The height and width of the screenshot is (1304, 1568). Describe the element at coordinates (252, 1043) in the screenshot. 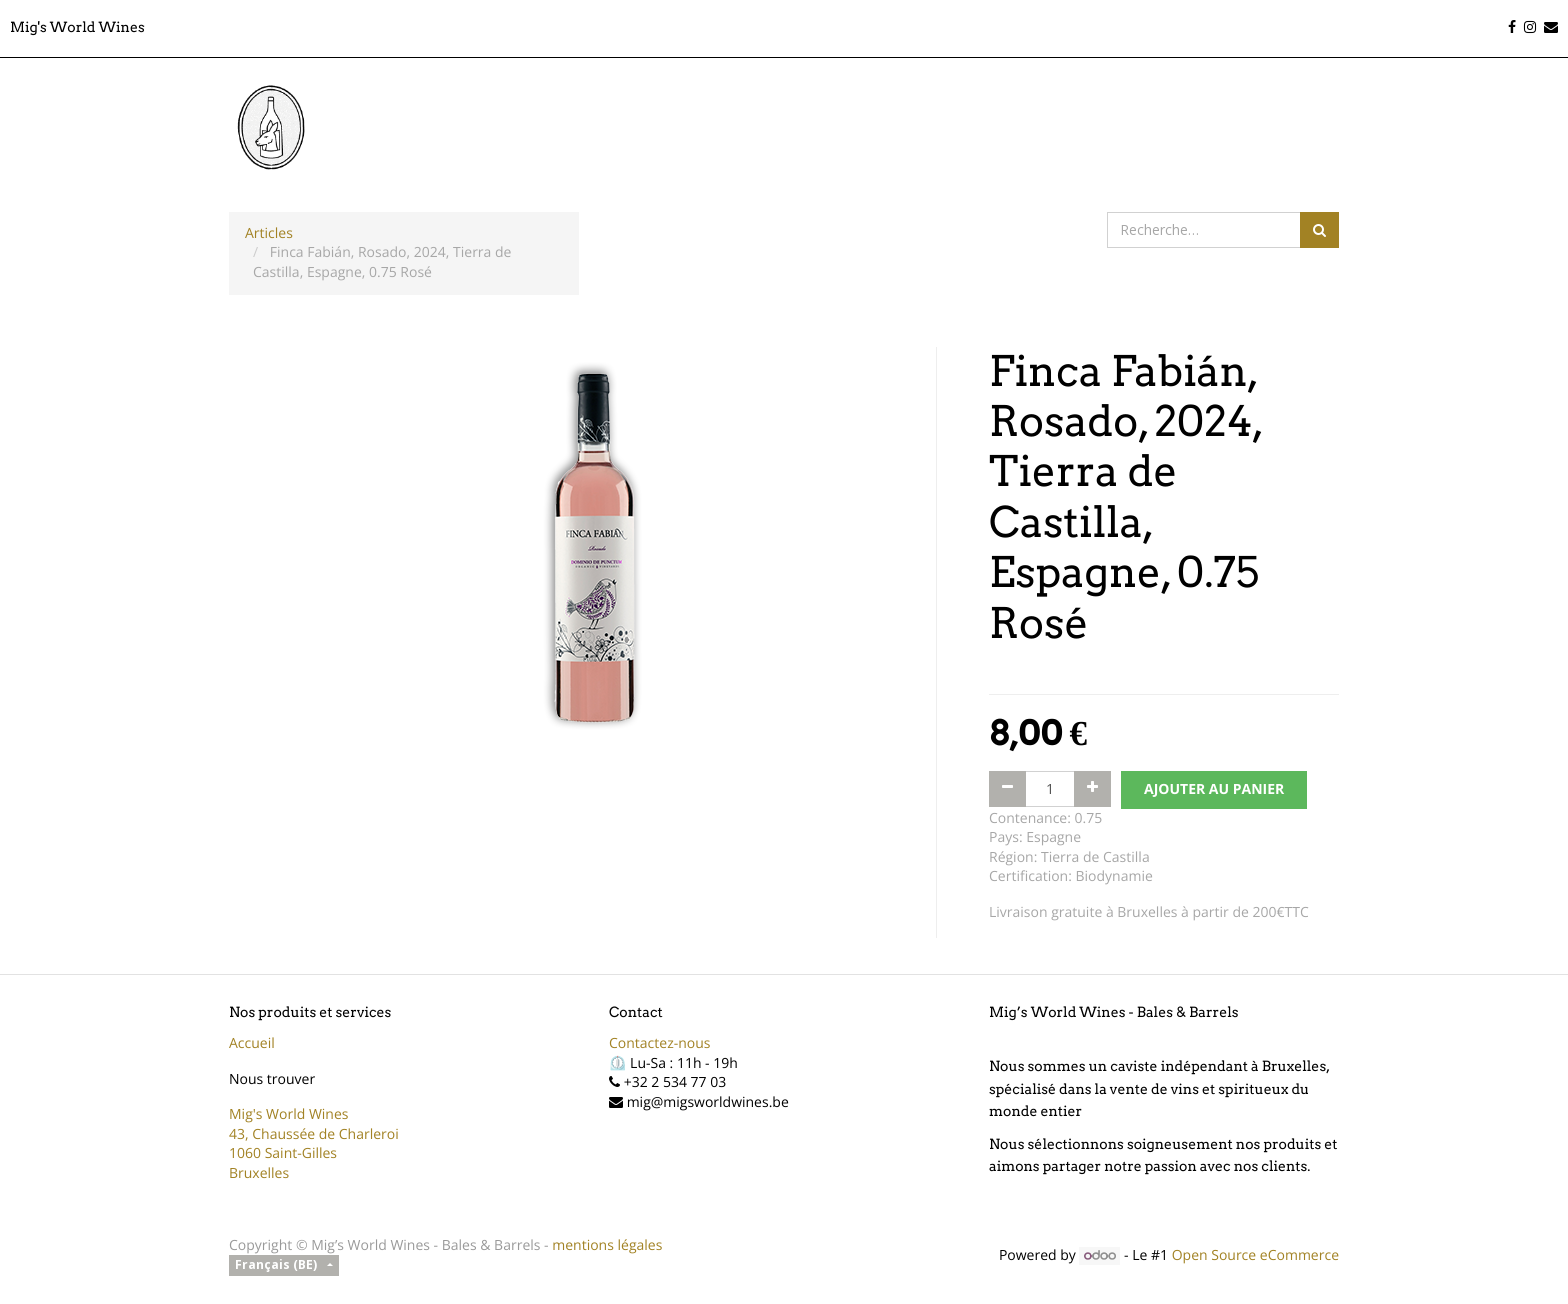

I see `Accueil` at that location.